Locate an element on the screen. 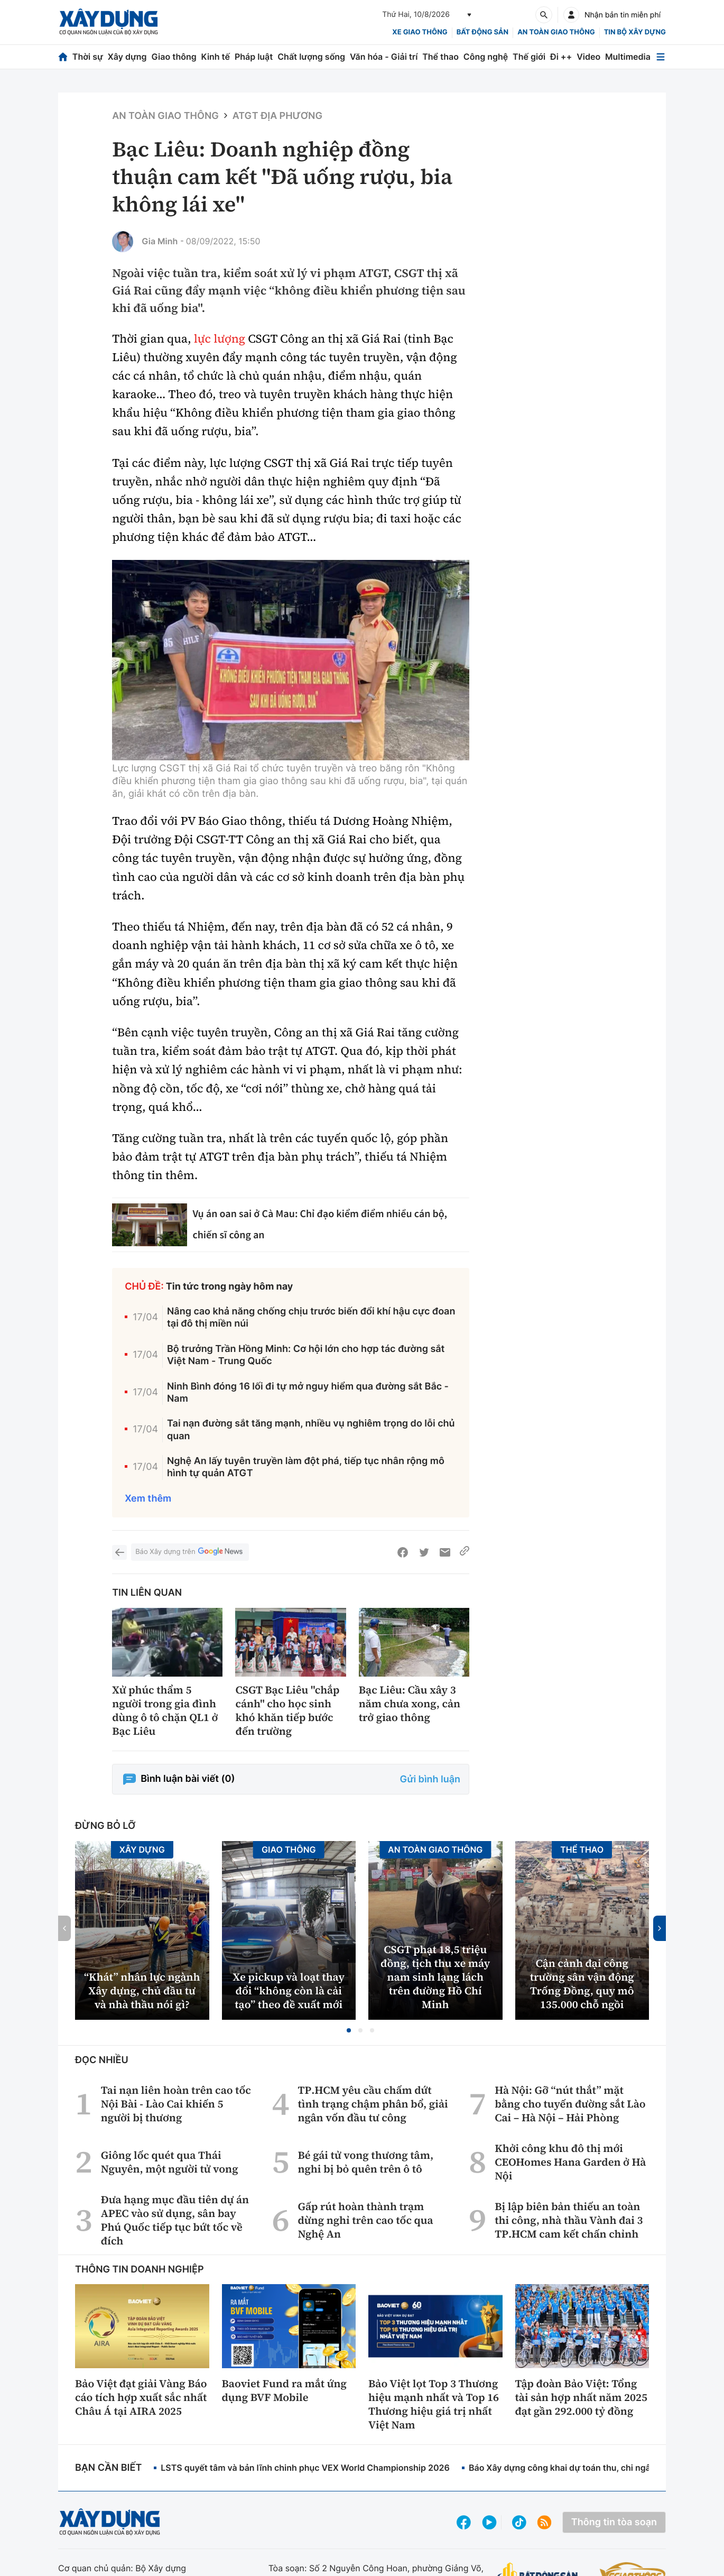 The width and height of the screenshot is (724, 2576). TP.HCM yêu cầu chấm dứt tình trạng chậm phân bổ, giải ngân vốn đầu tư công is located at coordinates (373, 2103).